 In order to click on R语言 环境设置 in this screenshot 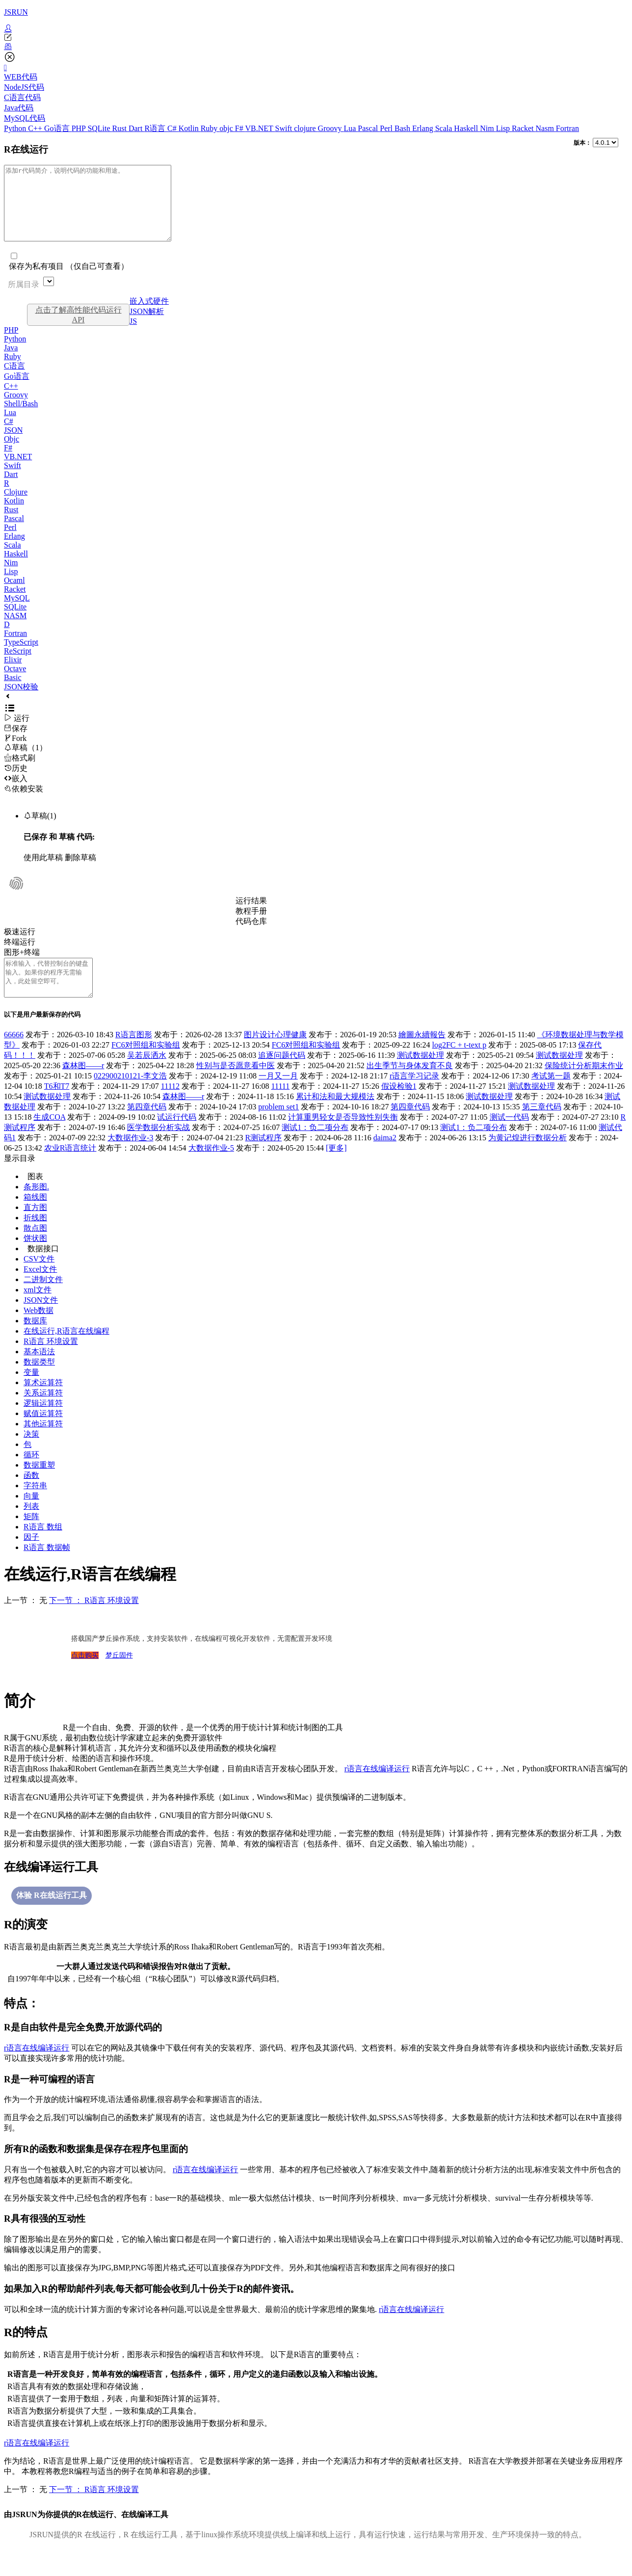, I will do `click(51, 1363)`.